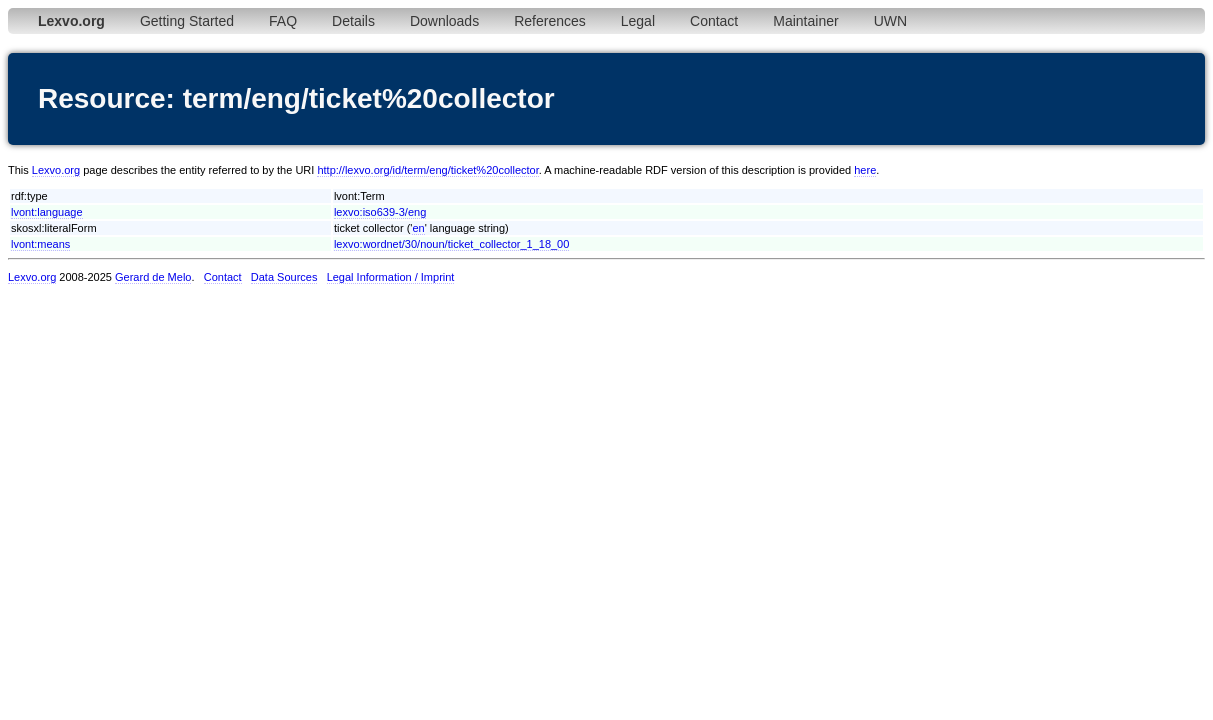 The width and height of the screenshot is (1213, 720). I want to click on lexvo:iso639-3/eng, so click(380, 212).